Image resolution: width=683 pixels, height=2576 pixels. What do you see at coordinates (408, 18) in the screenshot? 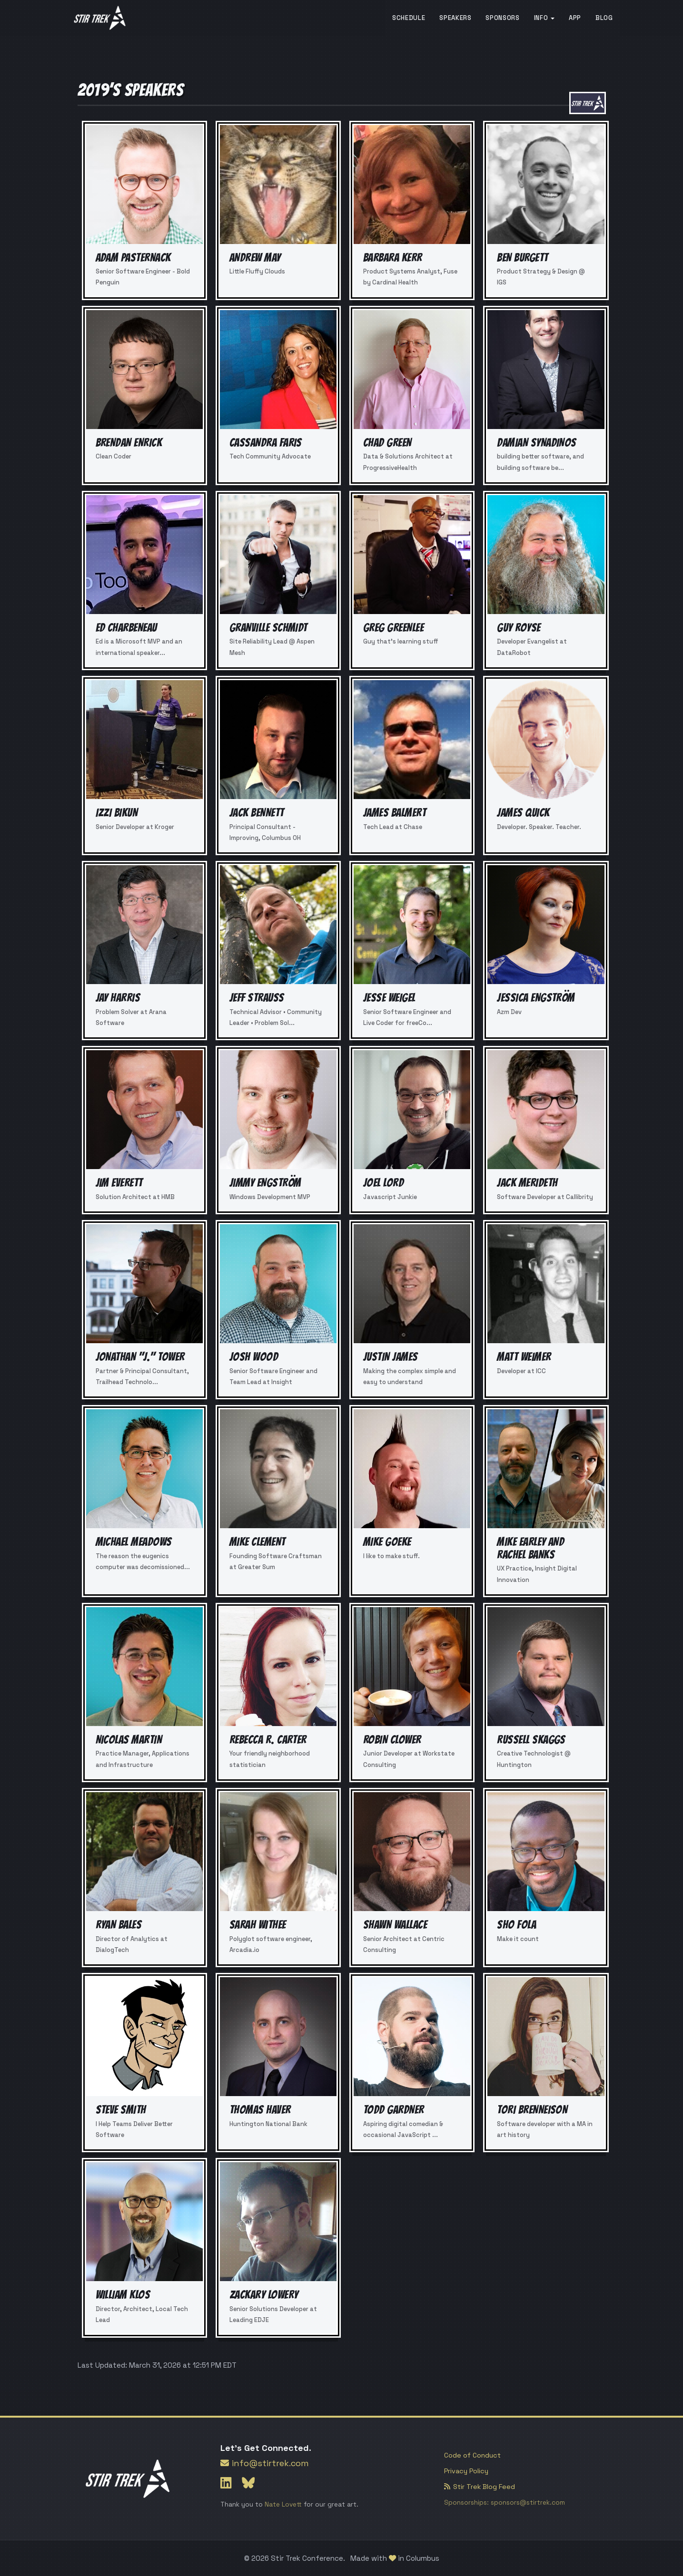
I see `Schedule` at bounding box center [408, 18].